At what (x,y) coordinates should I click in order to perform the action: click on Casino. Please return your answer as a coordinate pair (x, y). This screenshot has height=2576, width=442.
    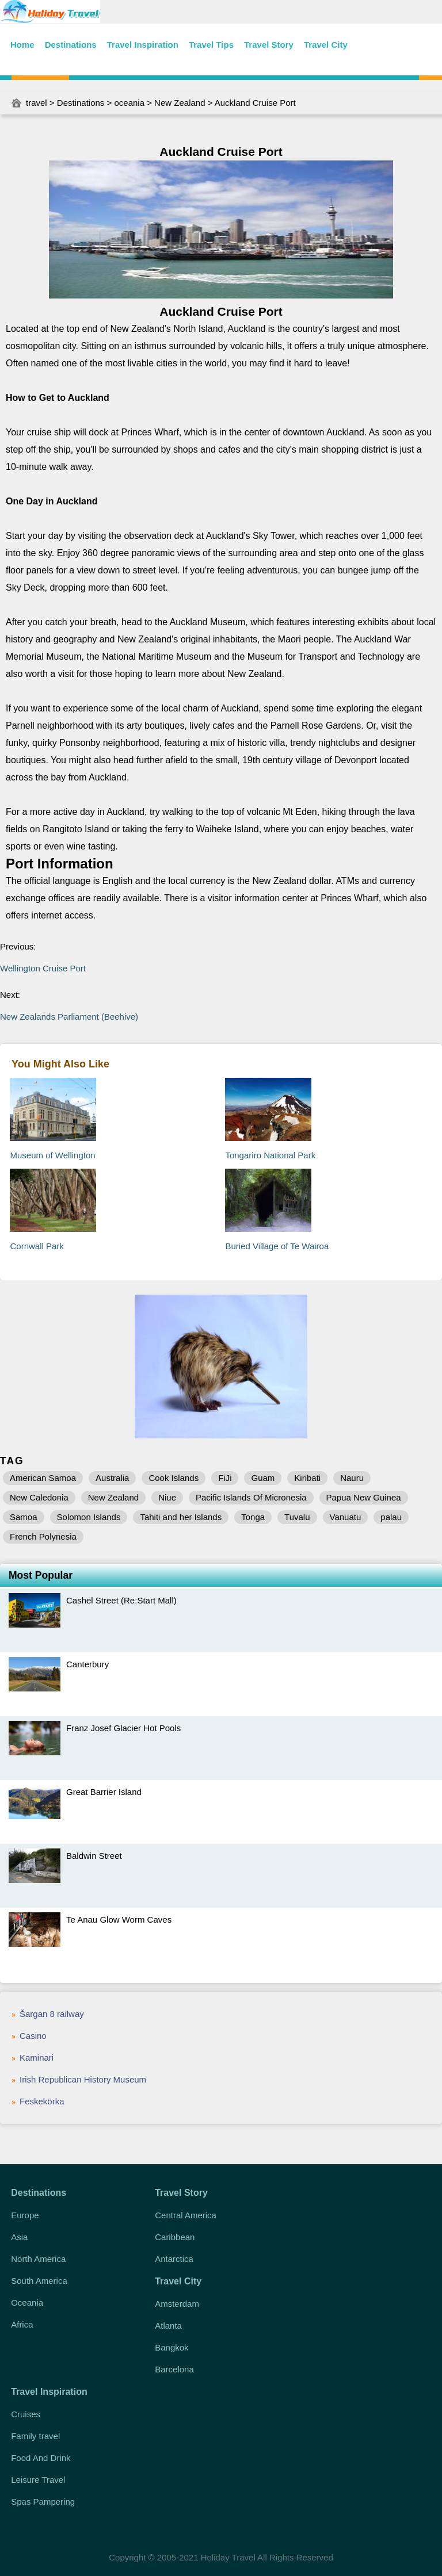
    Looking at the image, I should click on (33, 2036).